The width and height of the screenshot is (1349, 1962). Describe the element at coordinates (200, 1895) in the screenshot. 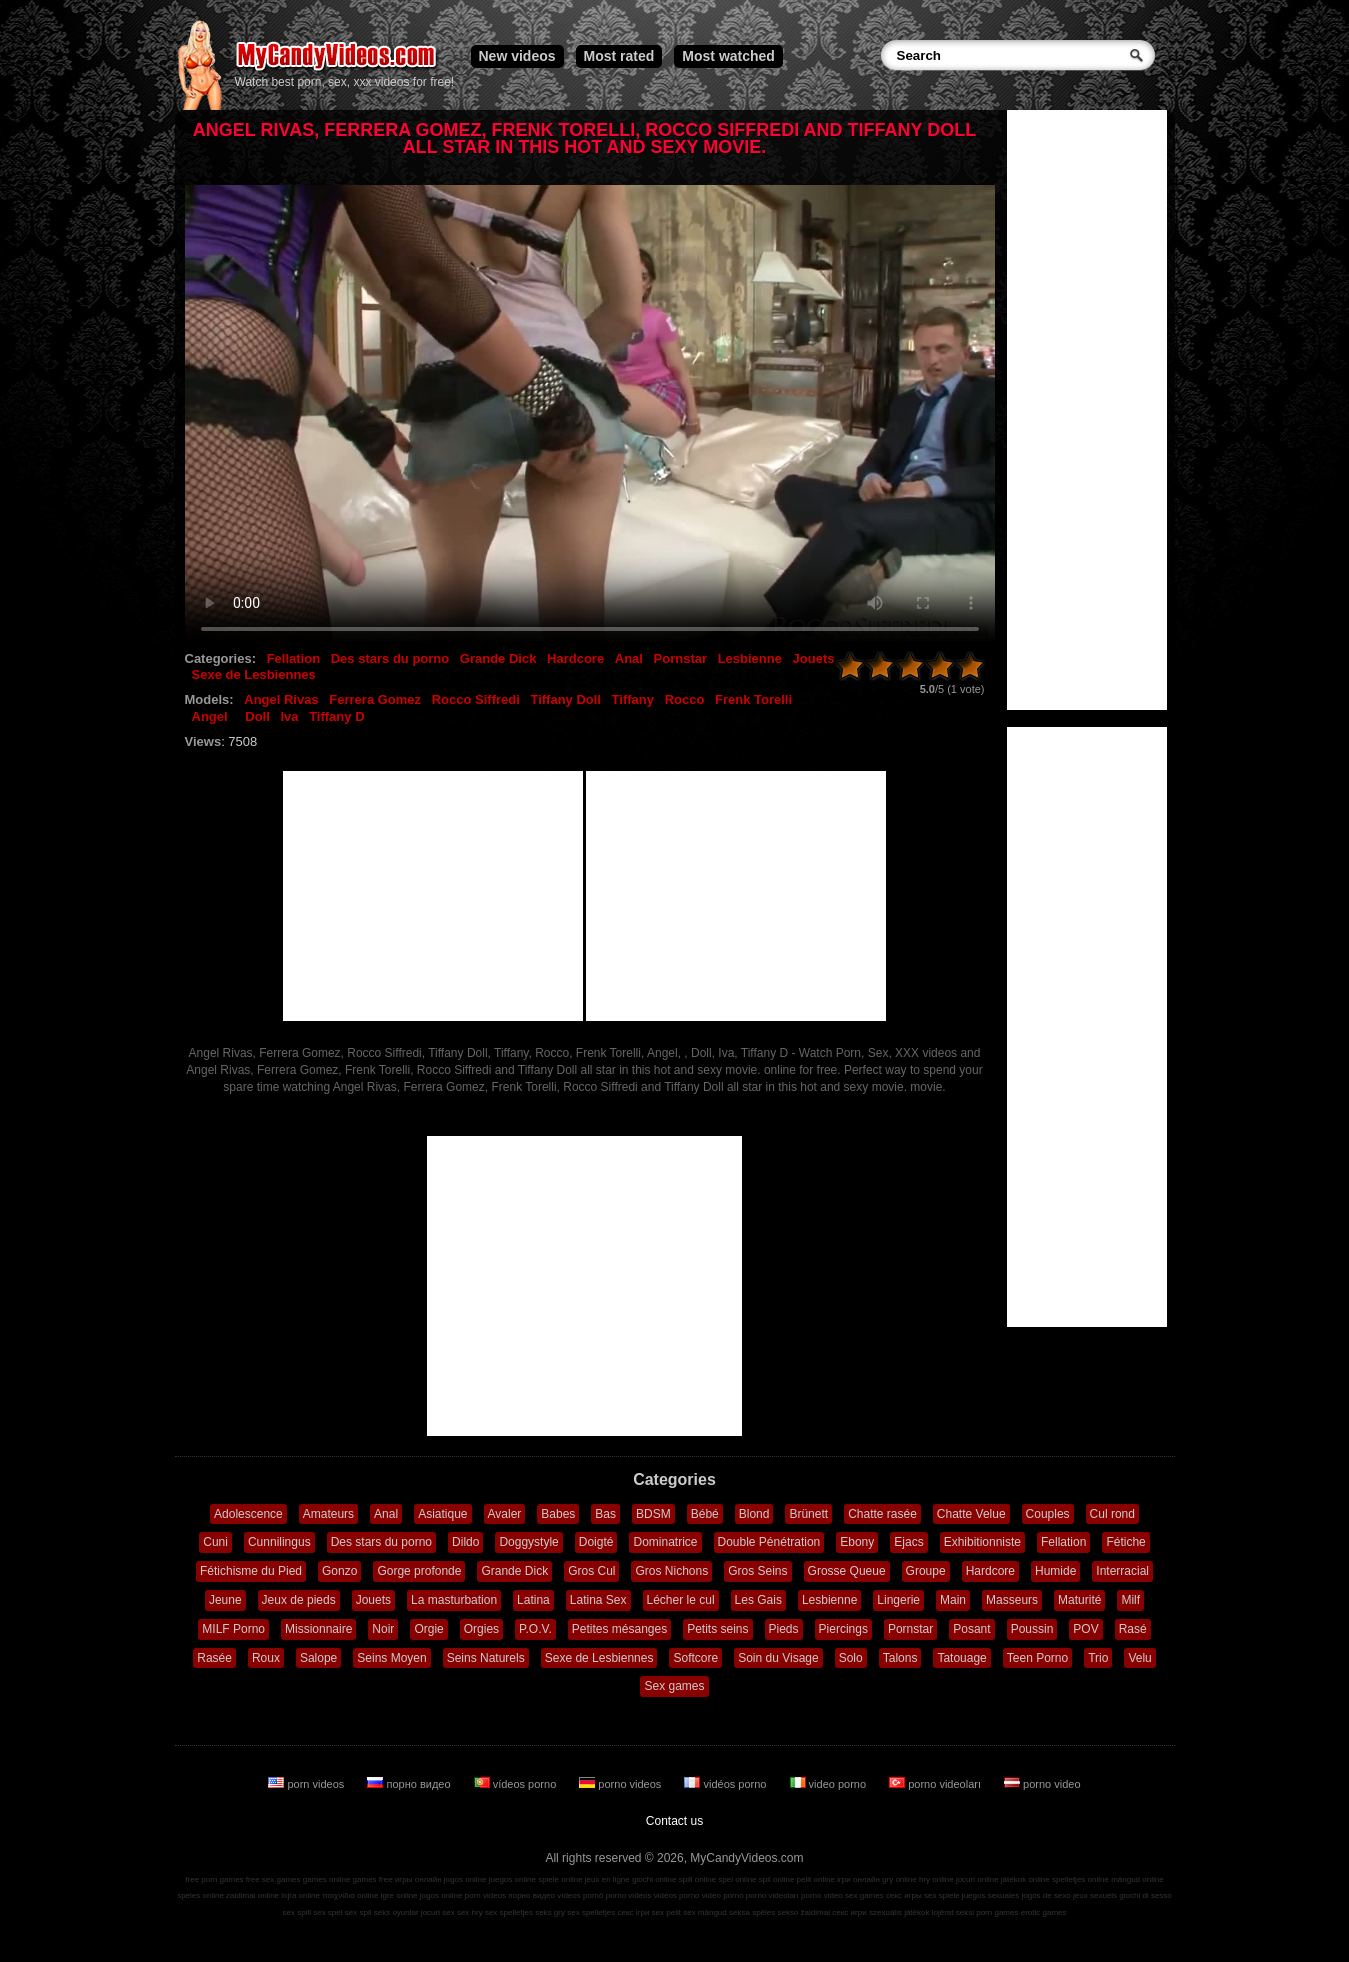

I see `speles online` at that location.